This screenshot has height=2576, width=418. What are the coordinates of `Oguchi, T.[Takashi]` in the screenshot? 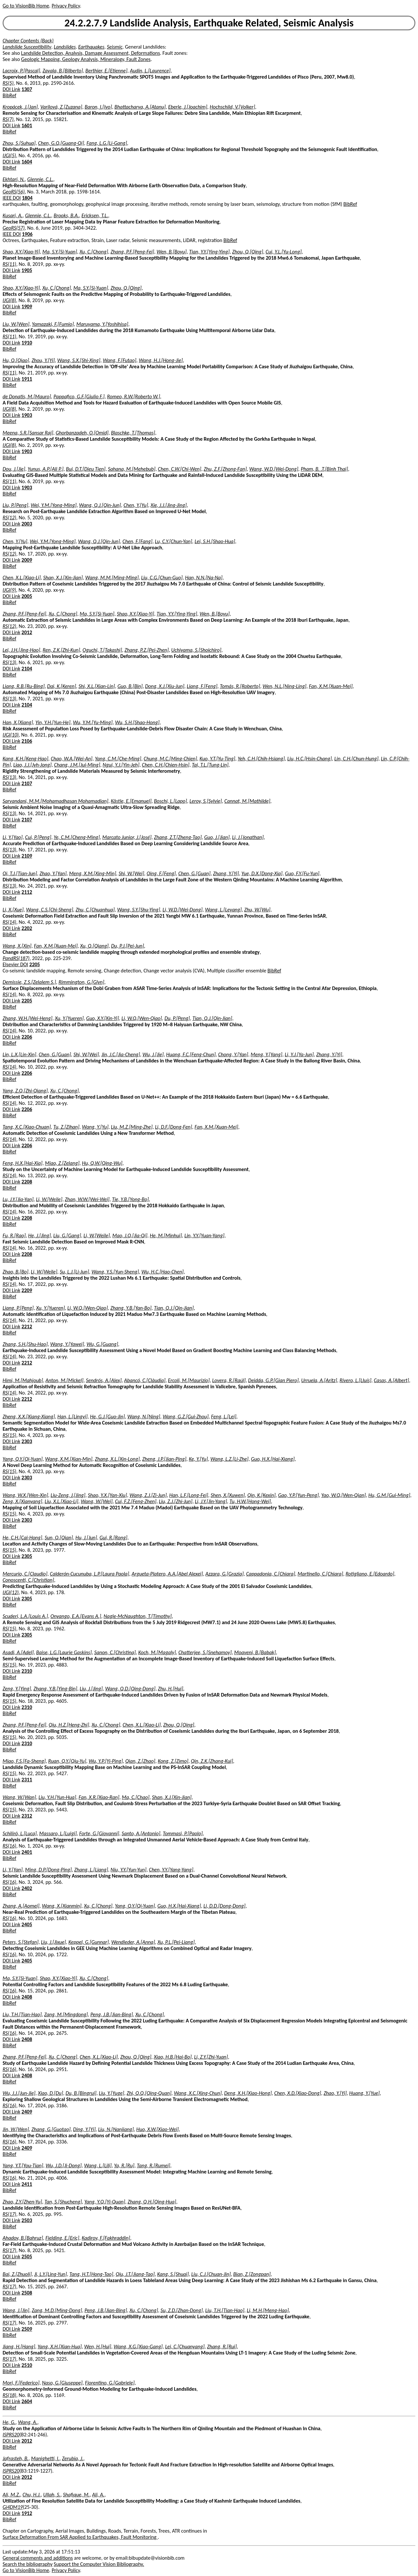 It's located at (102, 650).